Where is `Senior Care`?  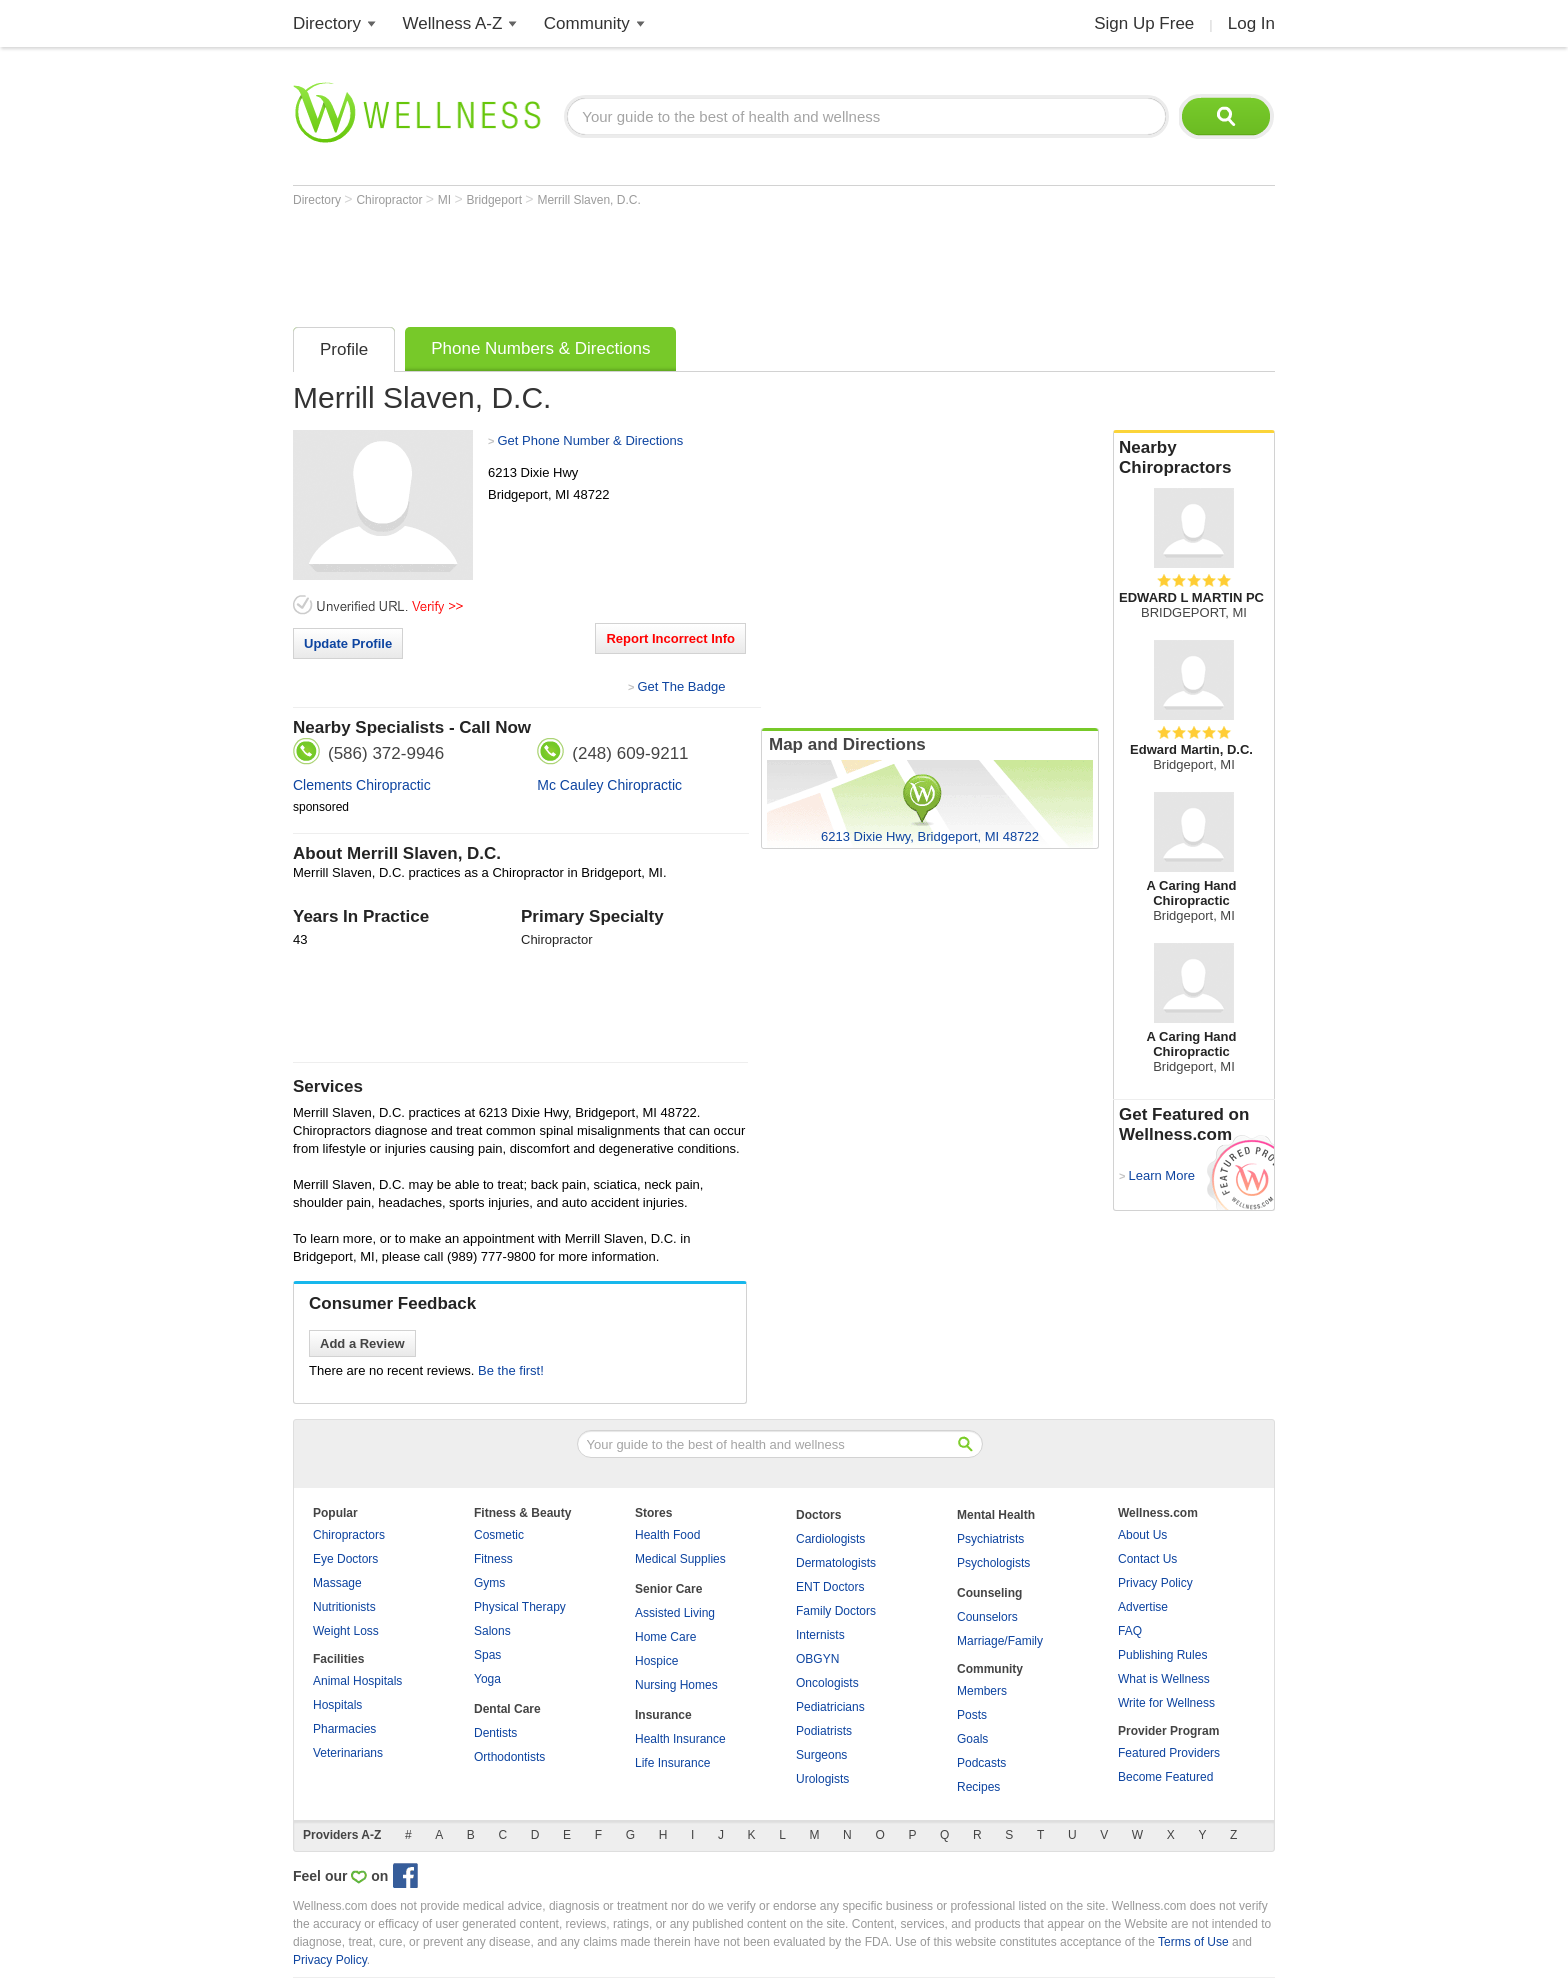
Senior Care is located at coordinates (668, 1589).